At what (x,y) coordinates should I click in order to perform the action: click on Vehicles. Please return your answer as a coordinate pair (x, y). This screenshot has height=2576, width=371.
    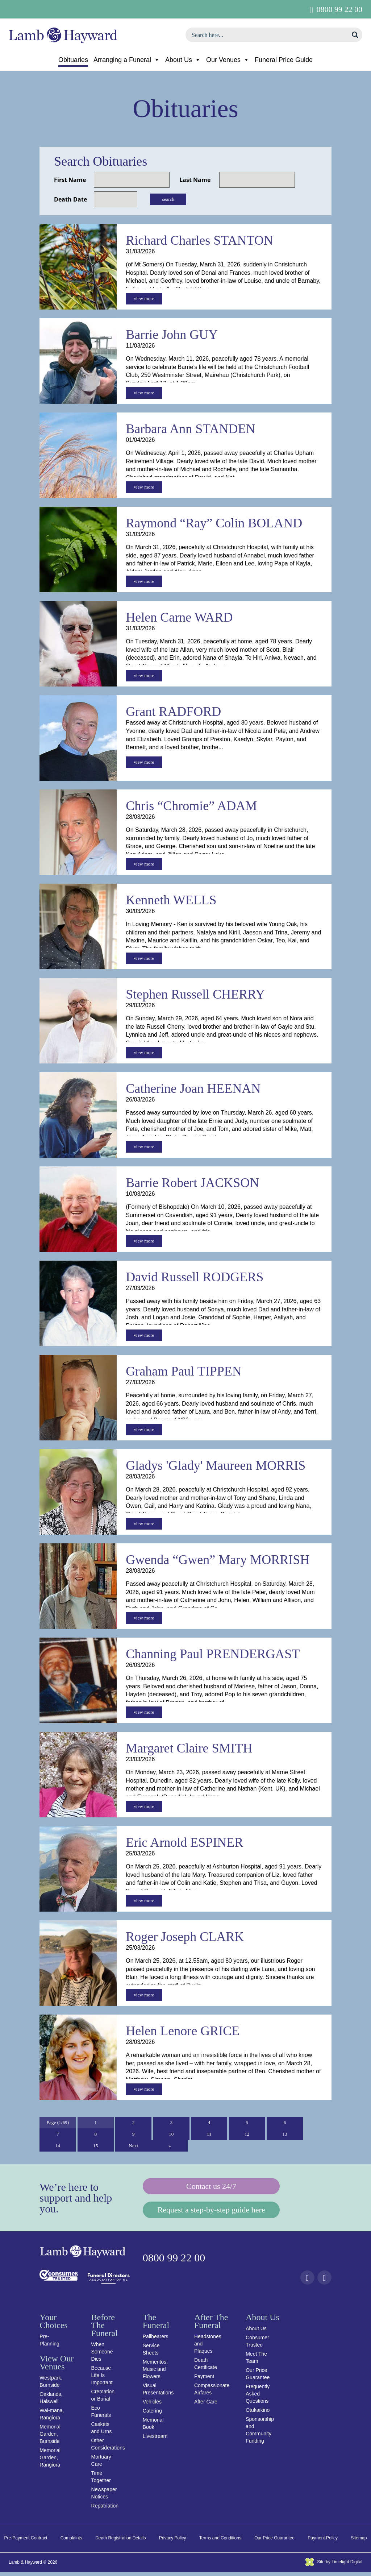
    Looking at the image, I should click on (152, 2406).